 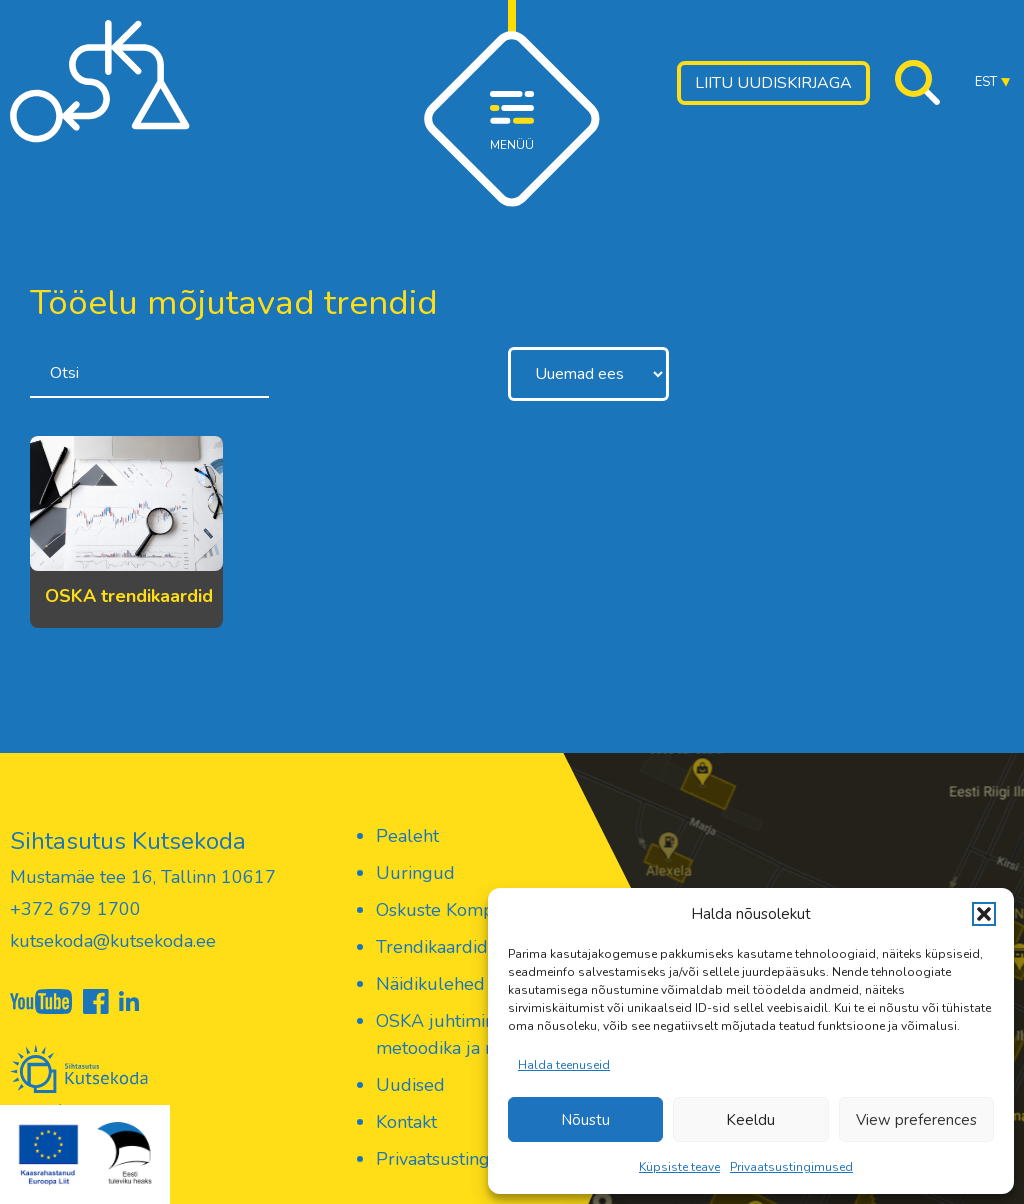 What do you see at coordinates (679, 1167) in the screenshot?
I see `Küpsiste teave` at bounding box center [679, 1167].